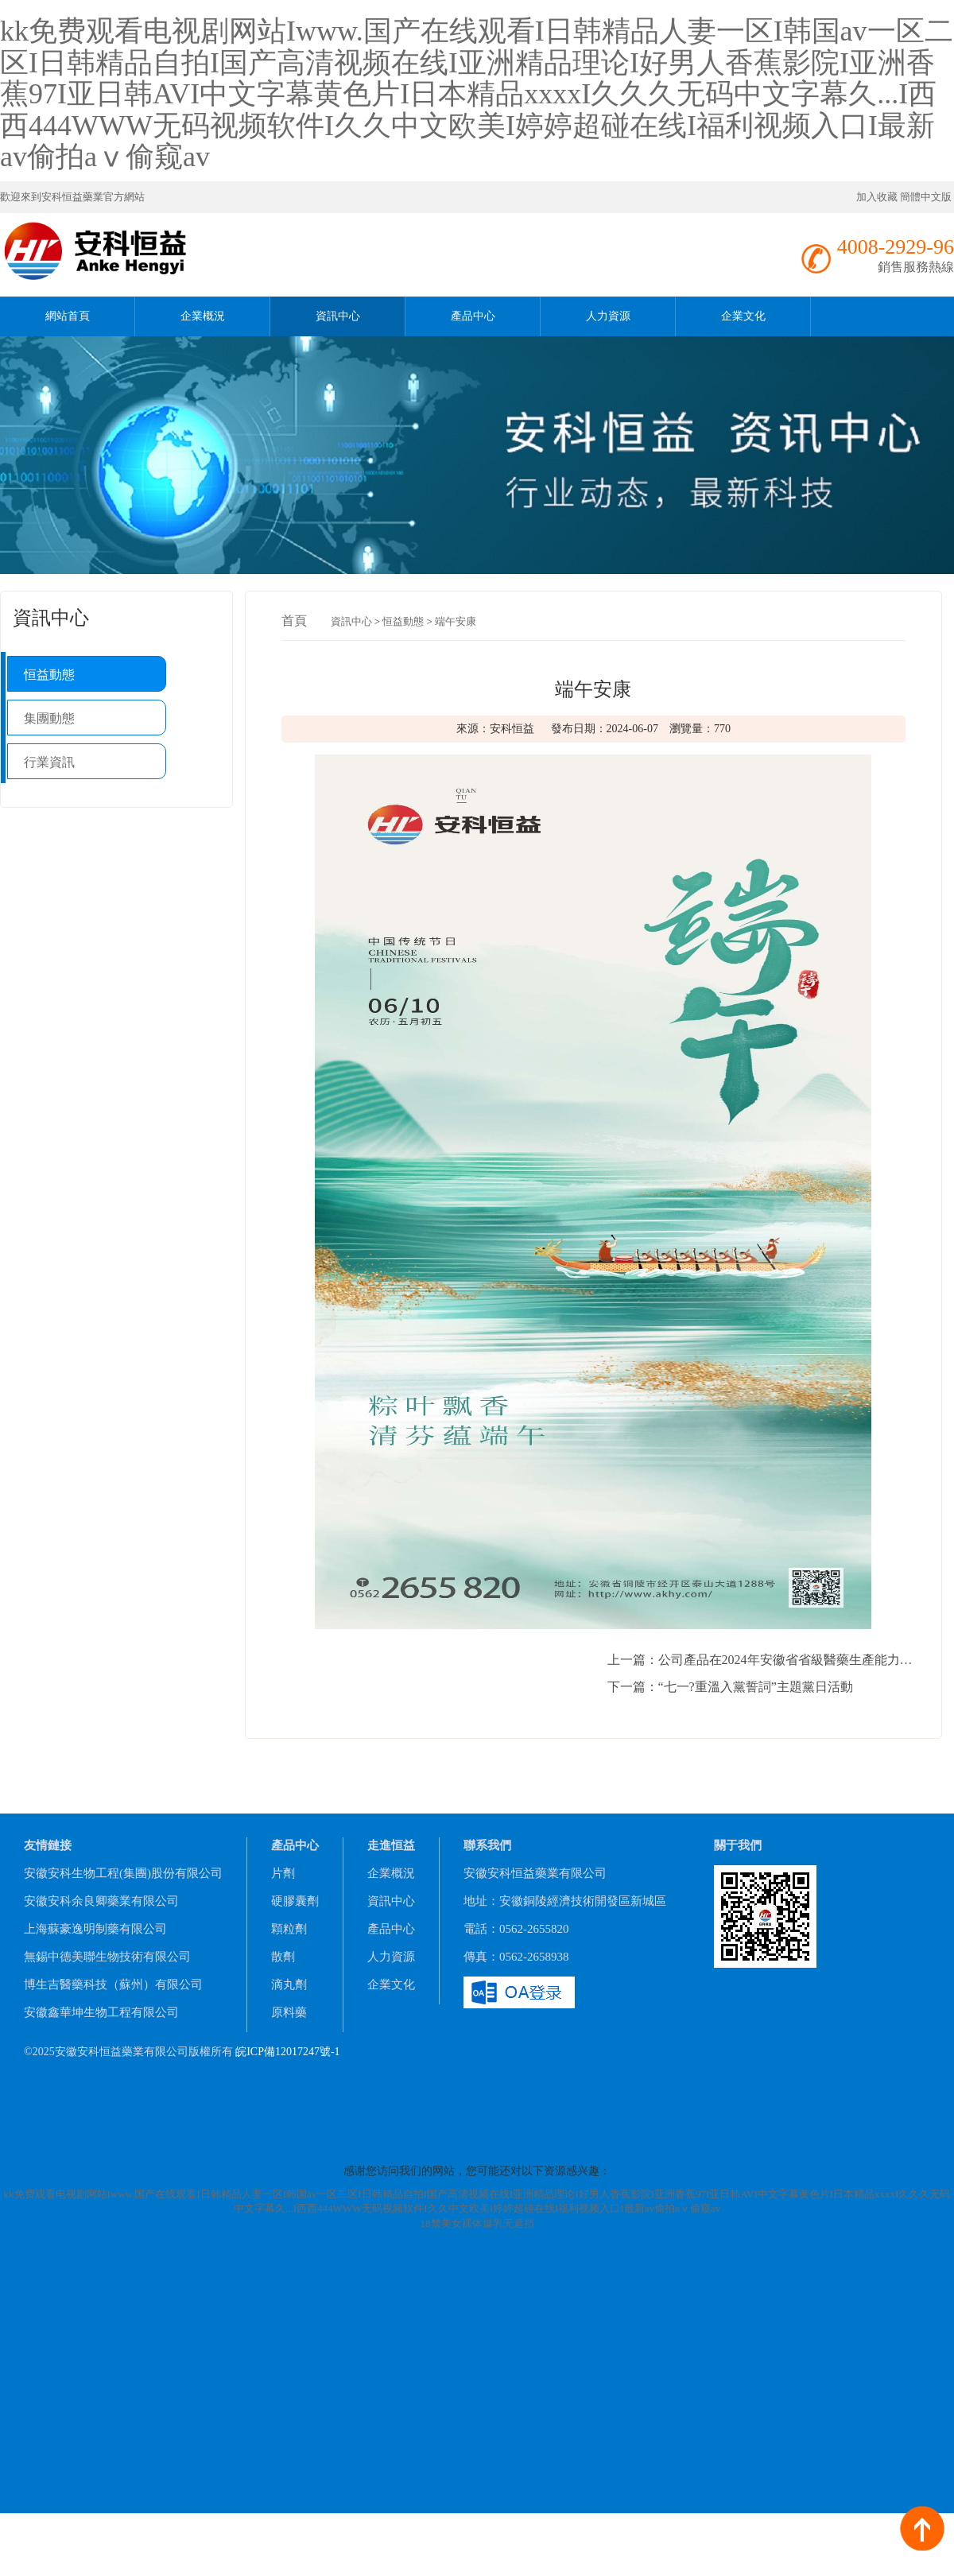  Describe the element at coordinates (49, 762) in the screenshot. I see `行業資訊` at that location.